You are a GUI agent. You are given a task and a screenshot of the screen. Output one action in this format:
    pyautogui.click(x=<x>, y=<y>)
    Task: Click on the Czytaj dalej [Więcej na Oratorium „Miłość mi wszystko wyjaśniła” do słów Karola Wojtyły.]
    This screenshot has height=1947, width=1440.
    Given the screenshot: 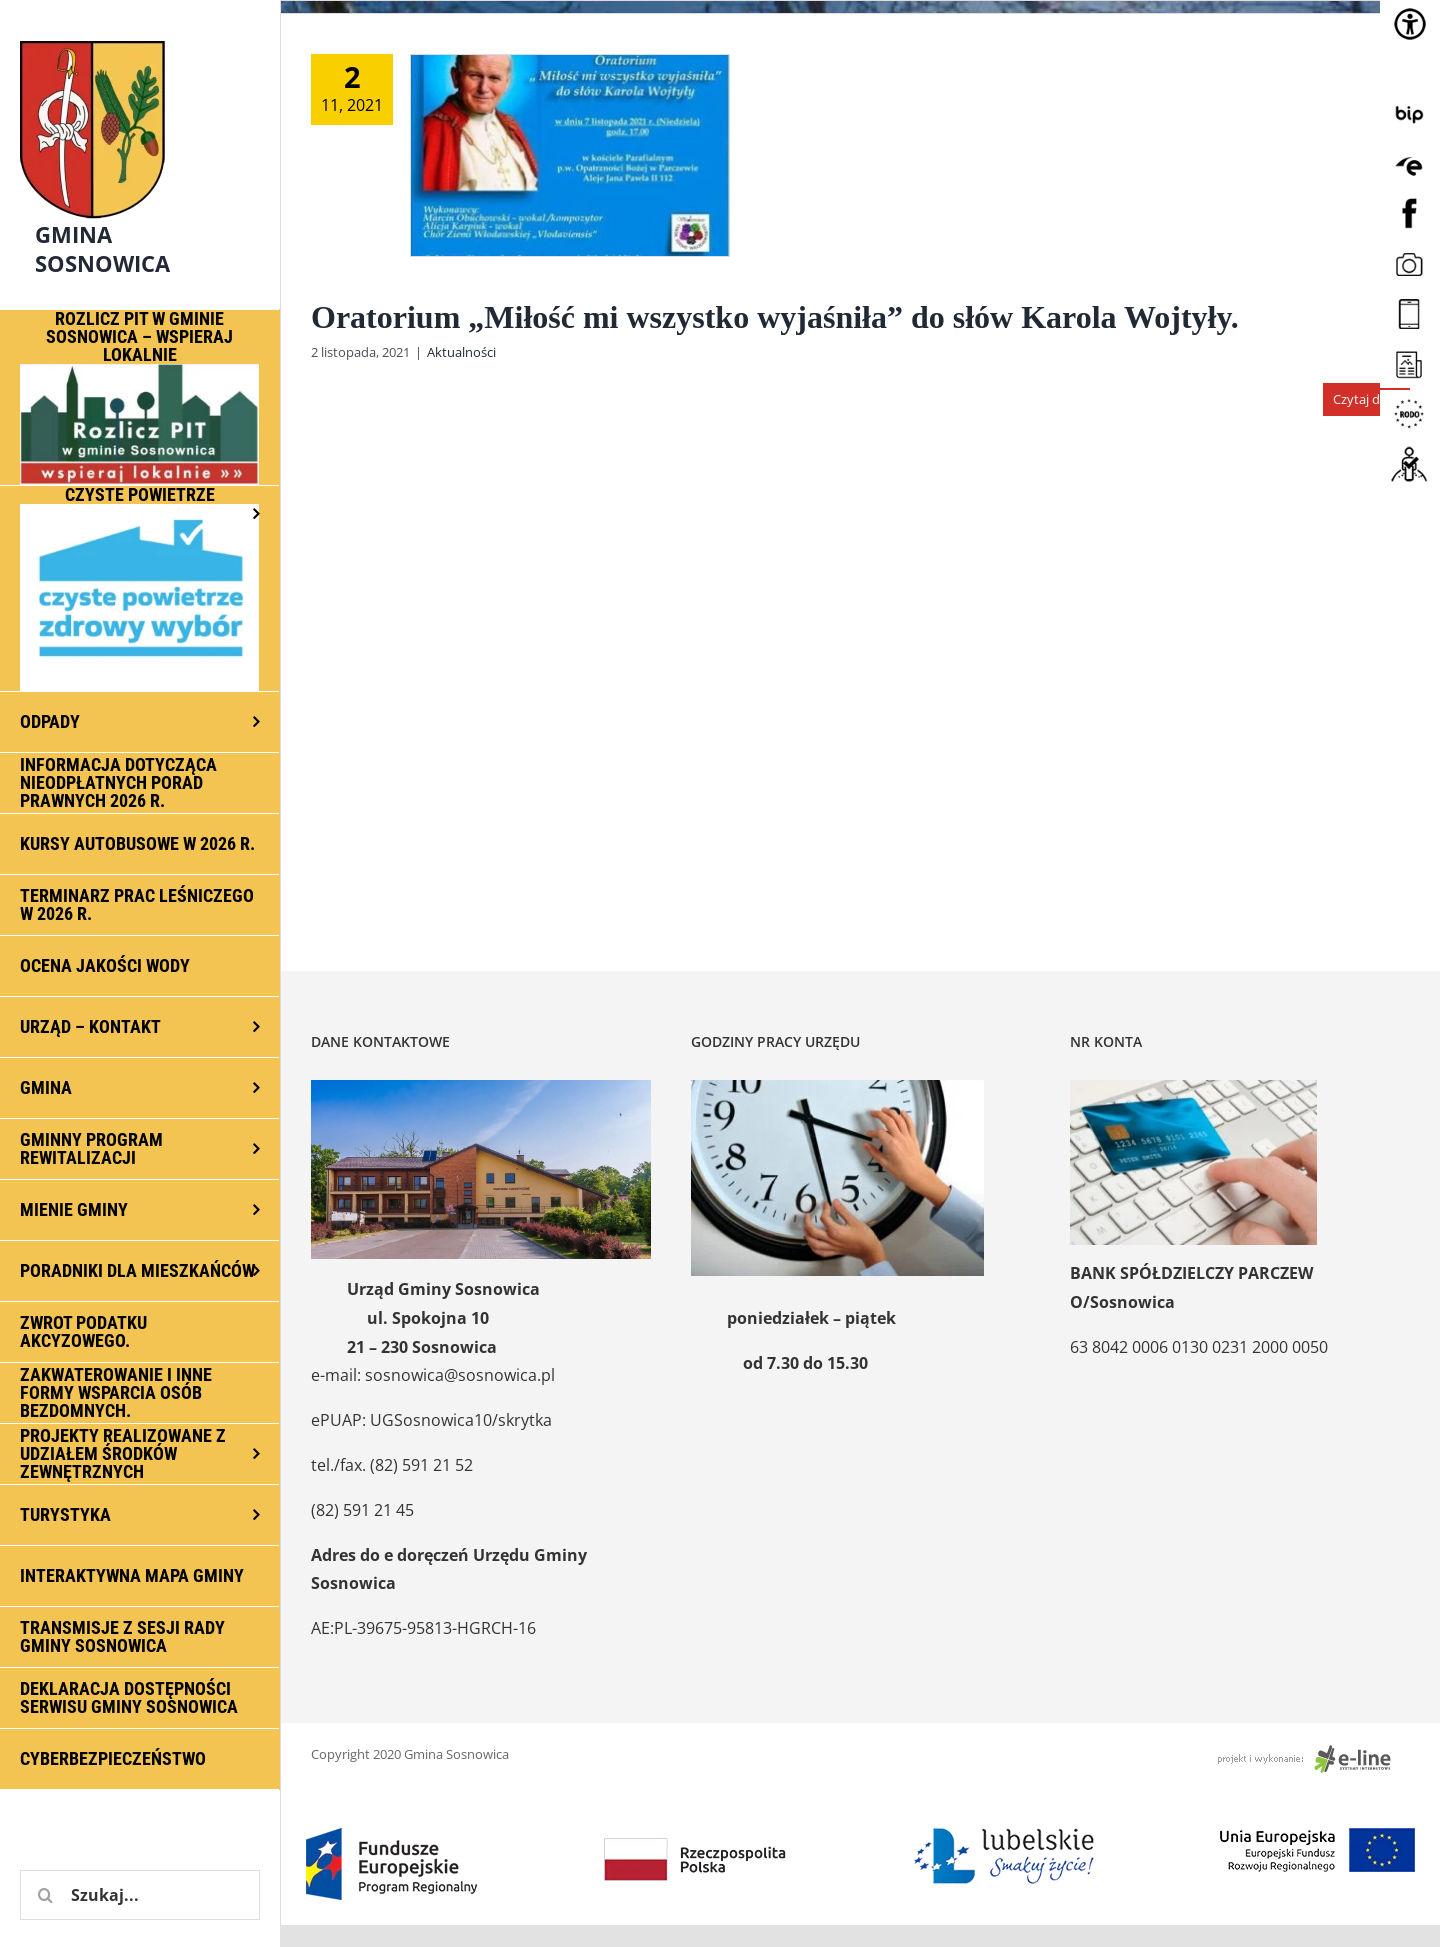 What is the action you would take?
    pyautogui.click(x=1366, y=399)
    